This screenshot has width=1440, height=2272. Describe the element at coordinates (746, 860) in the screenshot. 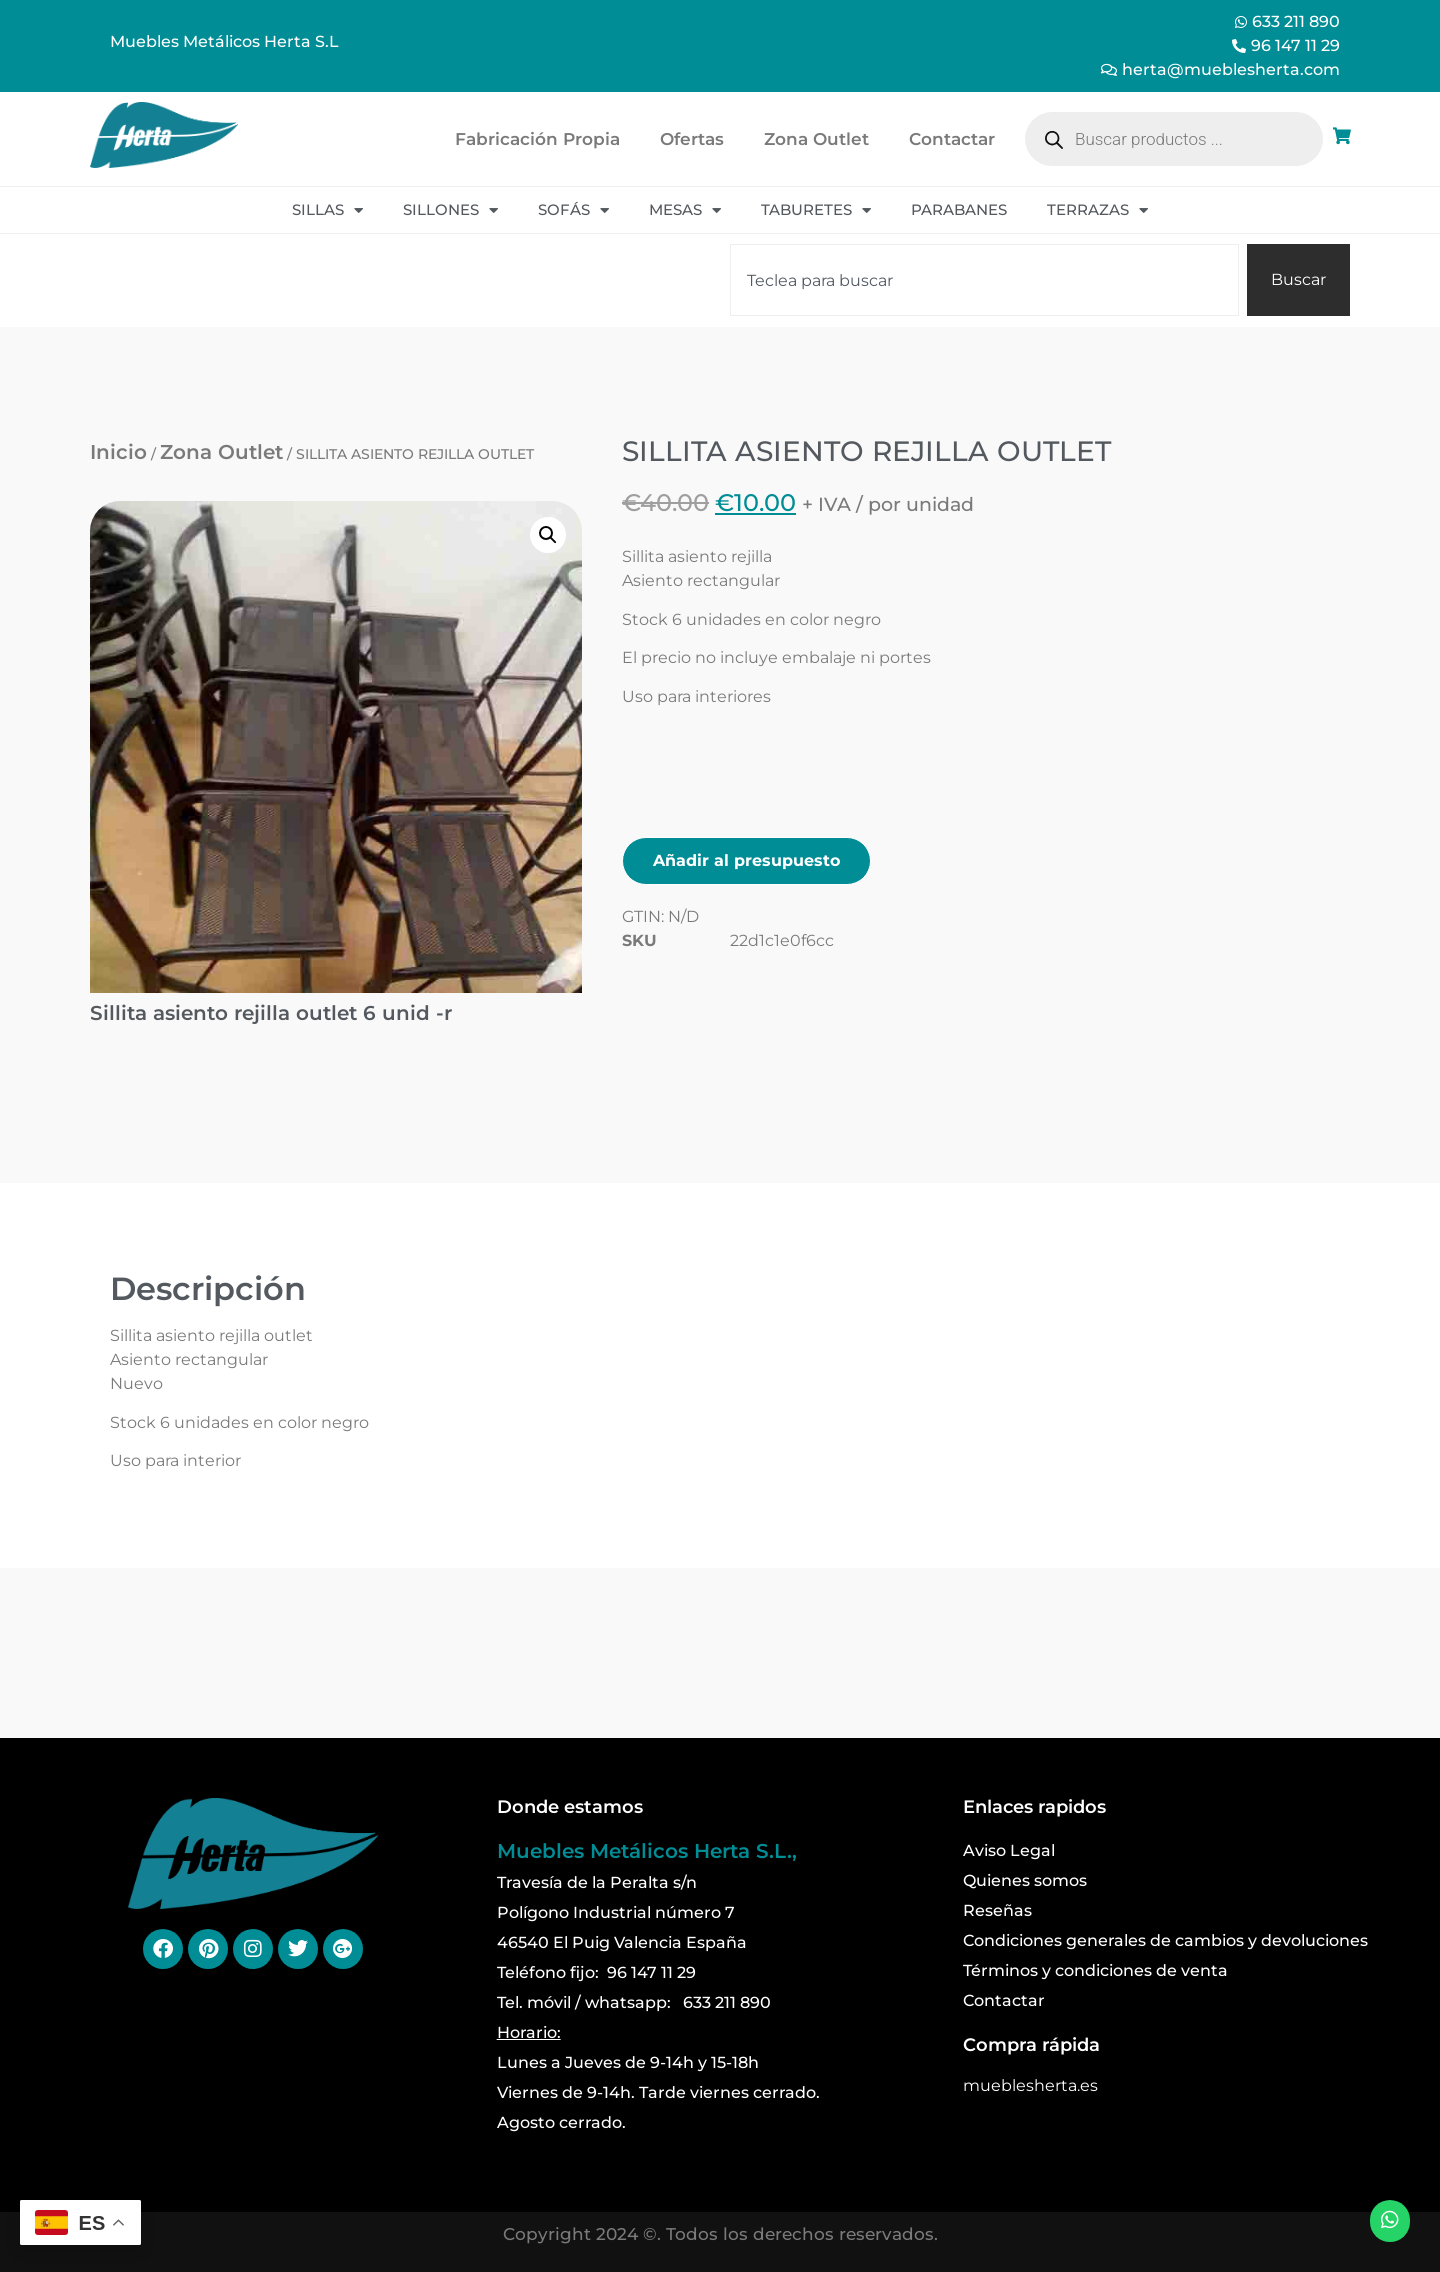

I see `Añadir al presupuesto` at that location.